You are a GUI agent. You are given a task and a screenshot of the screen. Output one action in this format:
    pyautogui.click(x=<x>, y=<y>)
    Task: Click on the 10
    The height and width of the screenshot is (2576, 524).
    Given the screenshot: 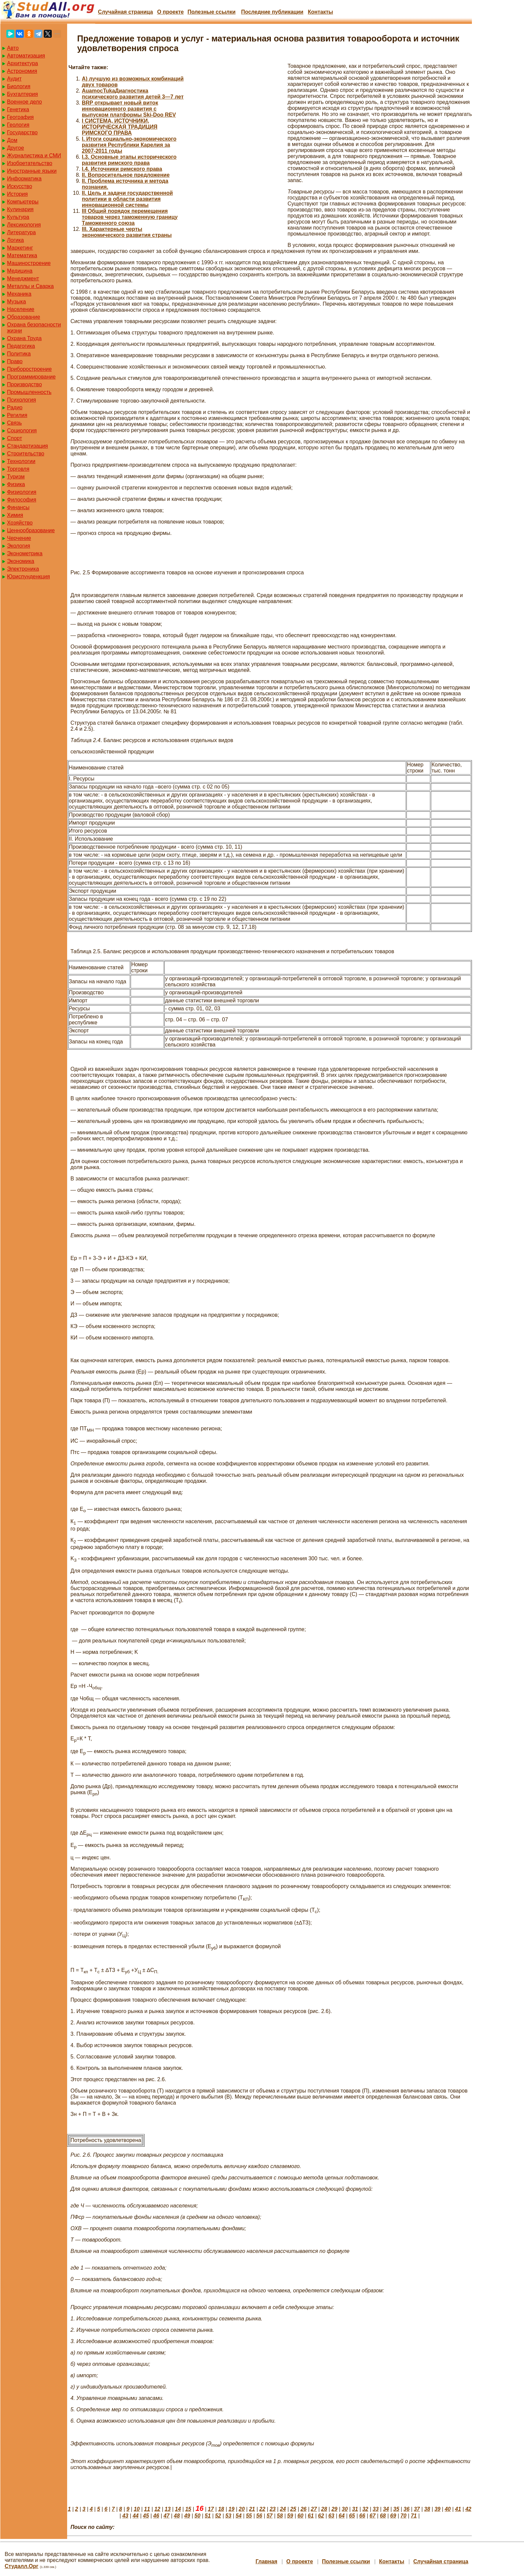 What is the action you would take?
    pyautogui.click(x=137, y=2509)
    